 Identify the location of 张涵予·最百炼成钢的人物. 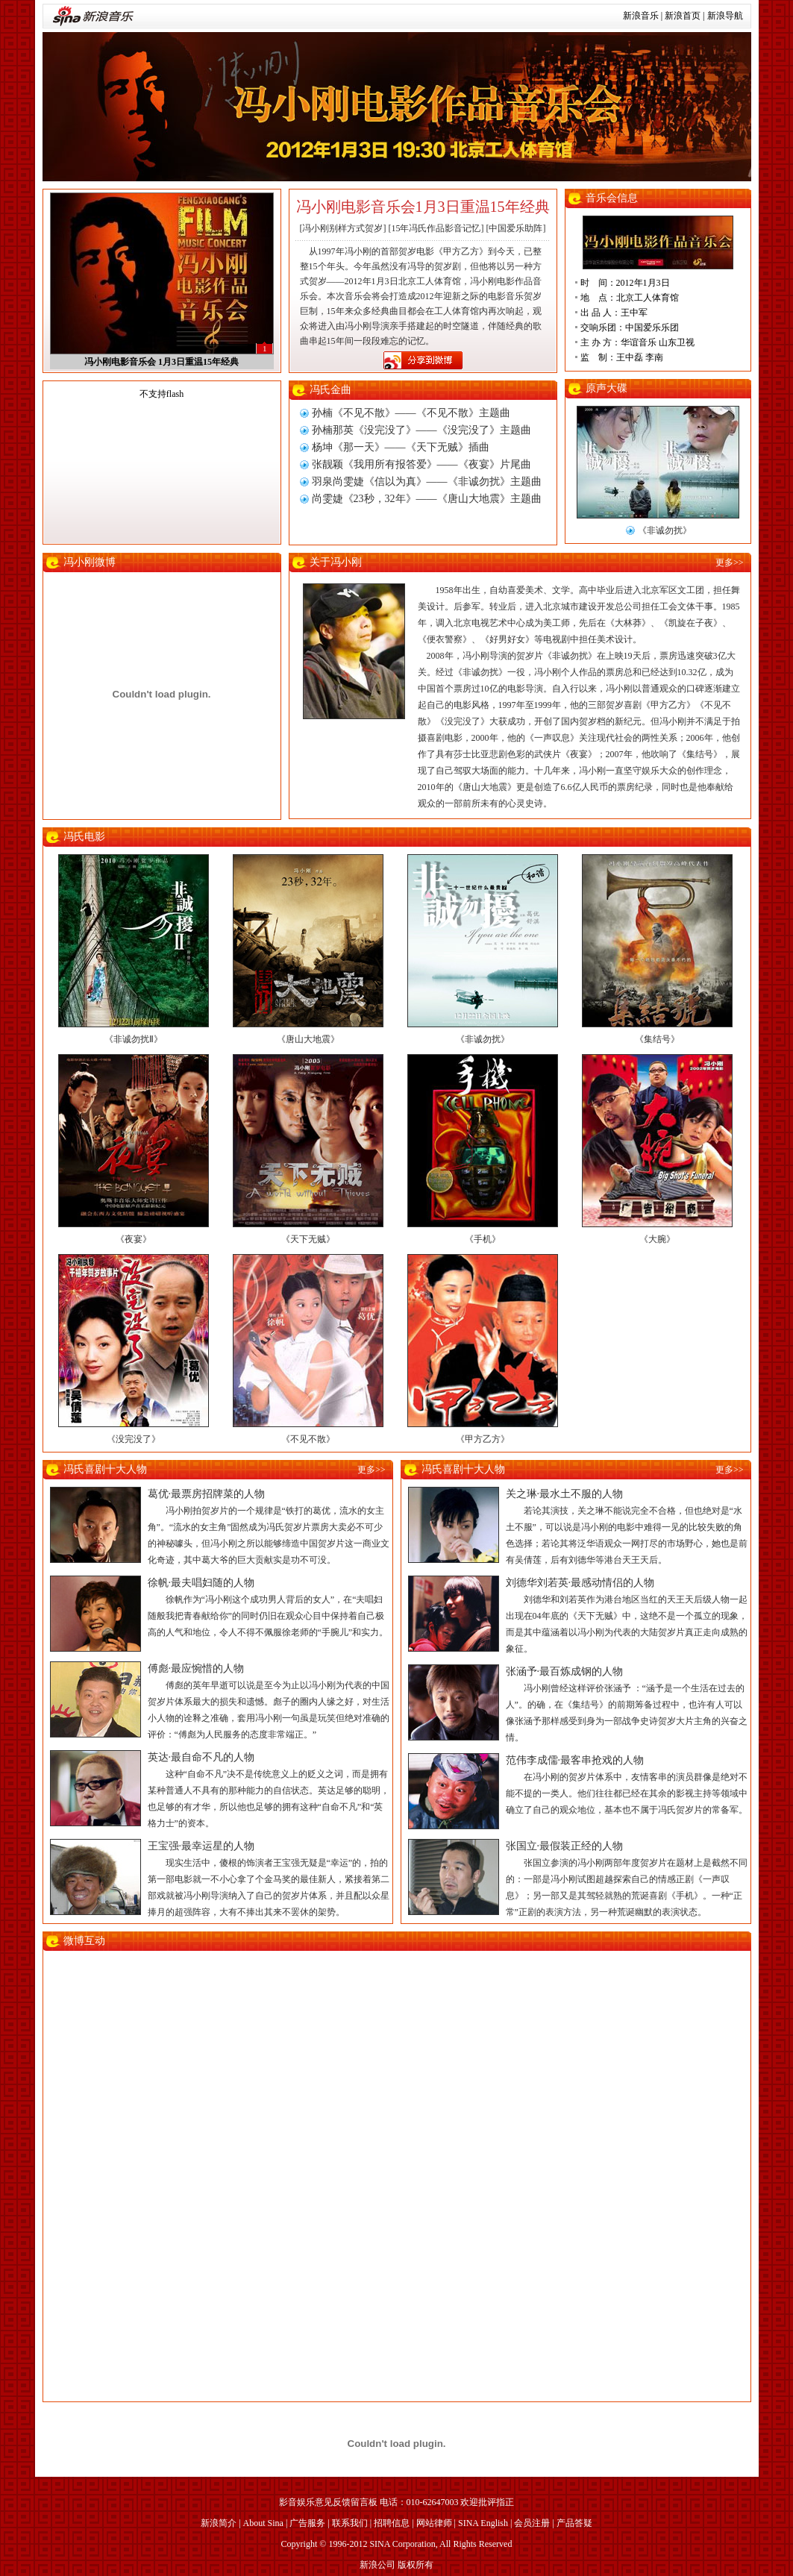
(565, 1671).